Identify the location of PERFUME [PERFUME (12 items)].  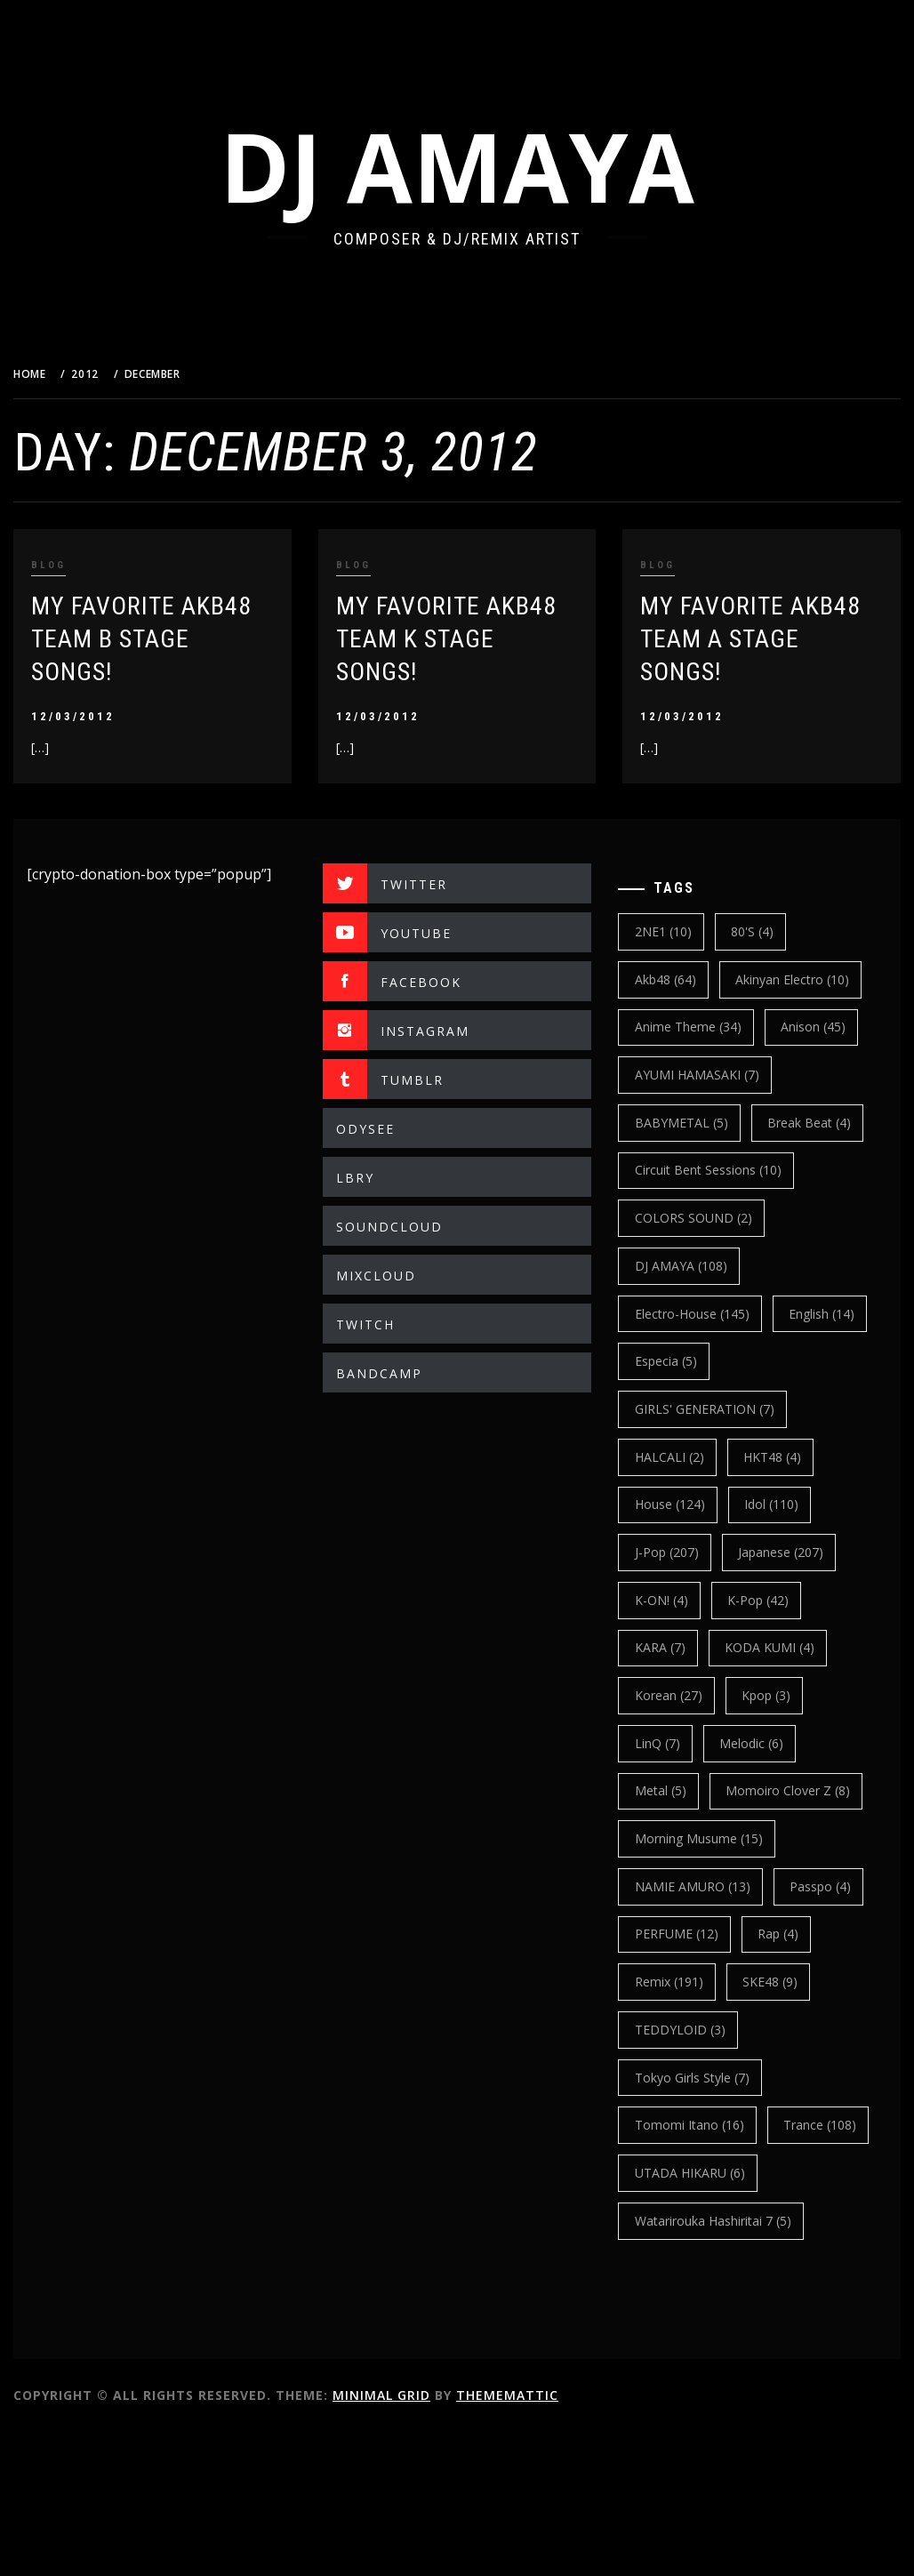
(791, 2029).